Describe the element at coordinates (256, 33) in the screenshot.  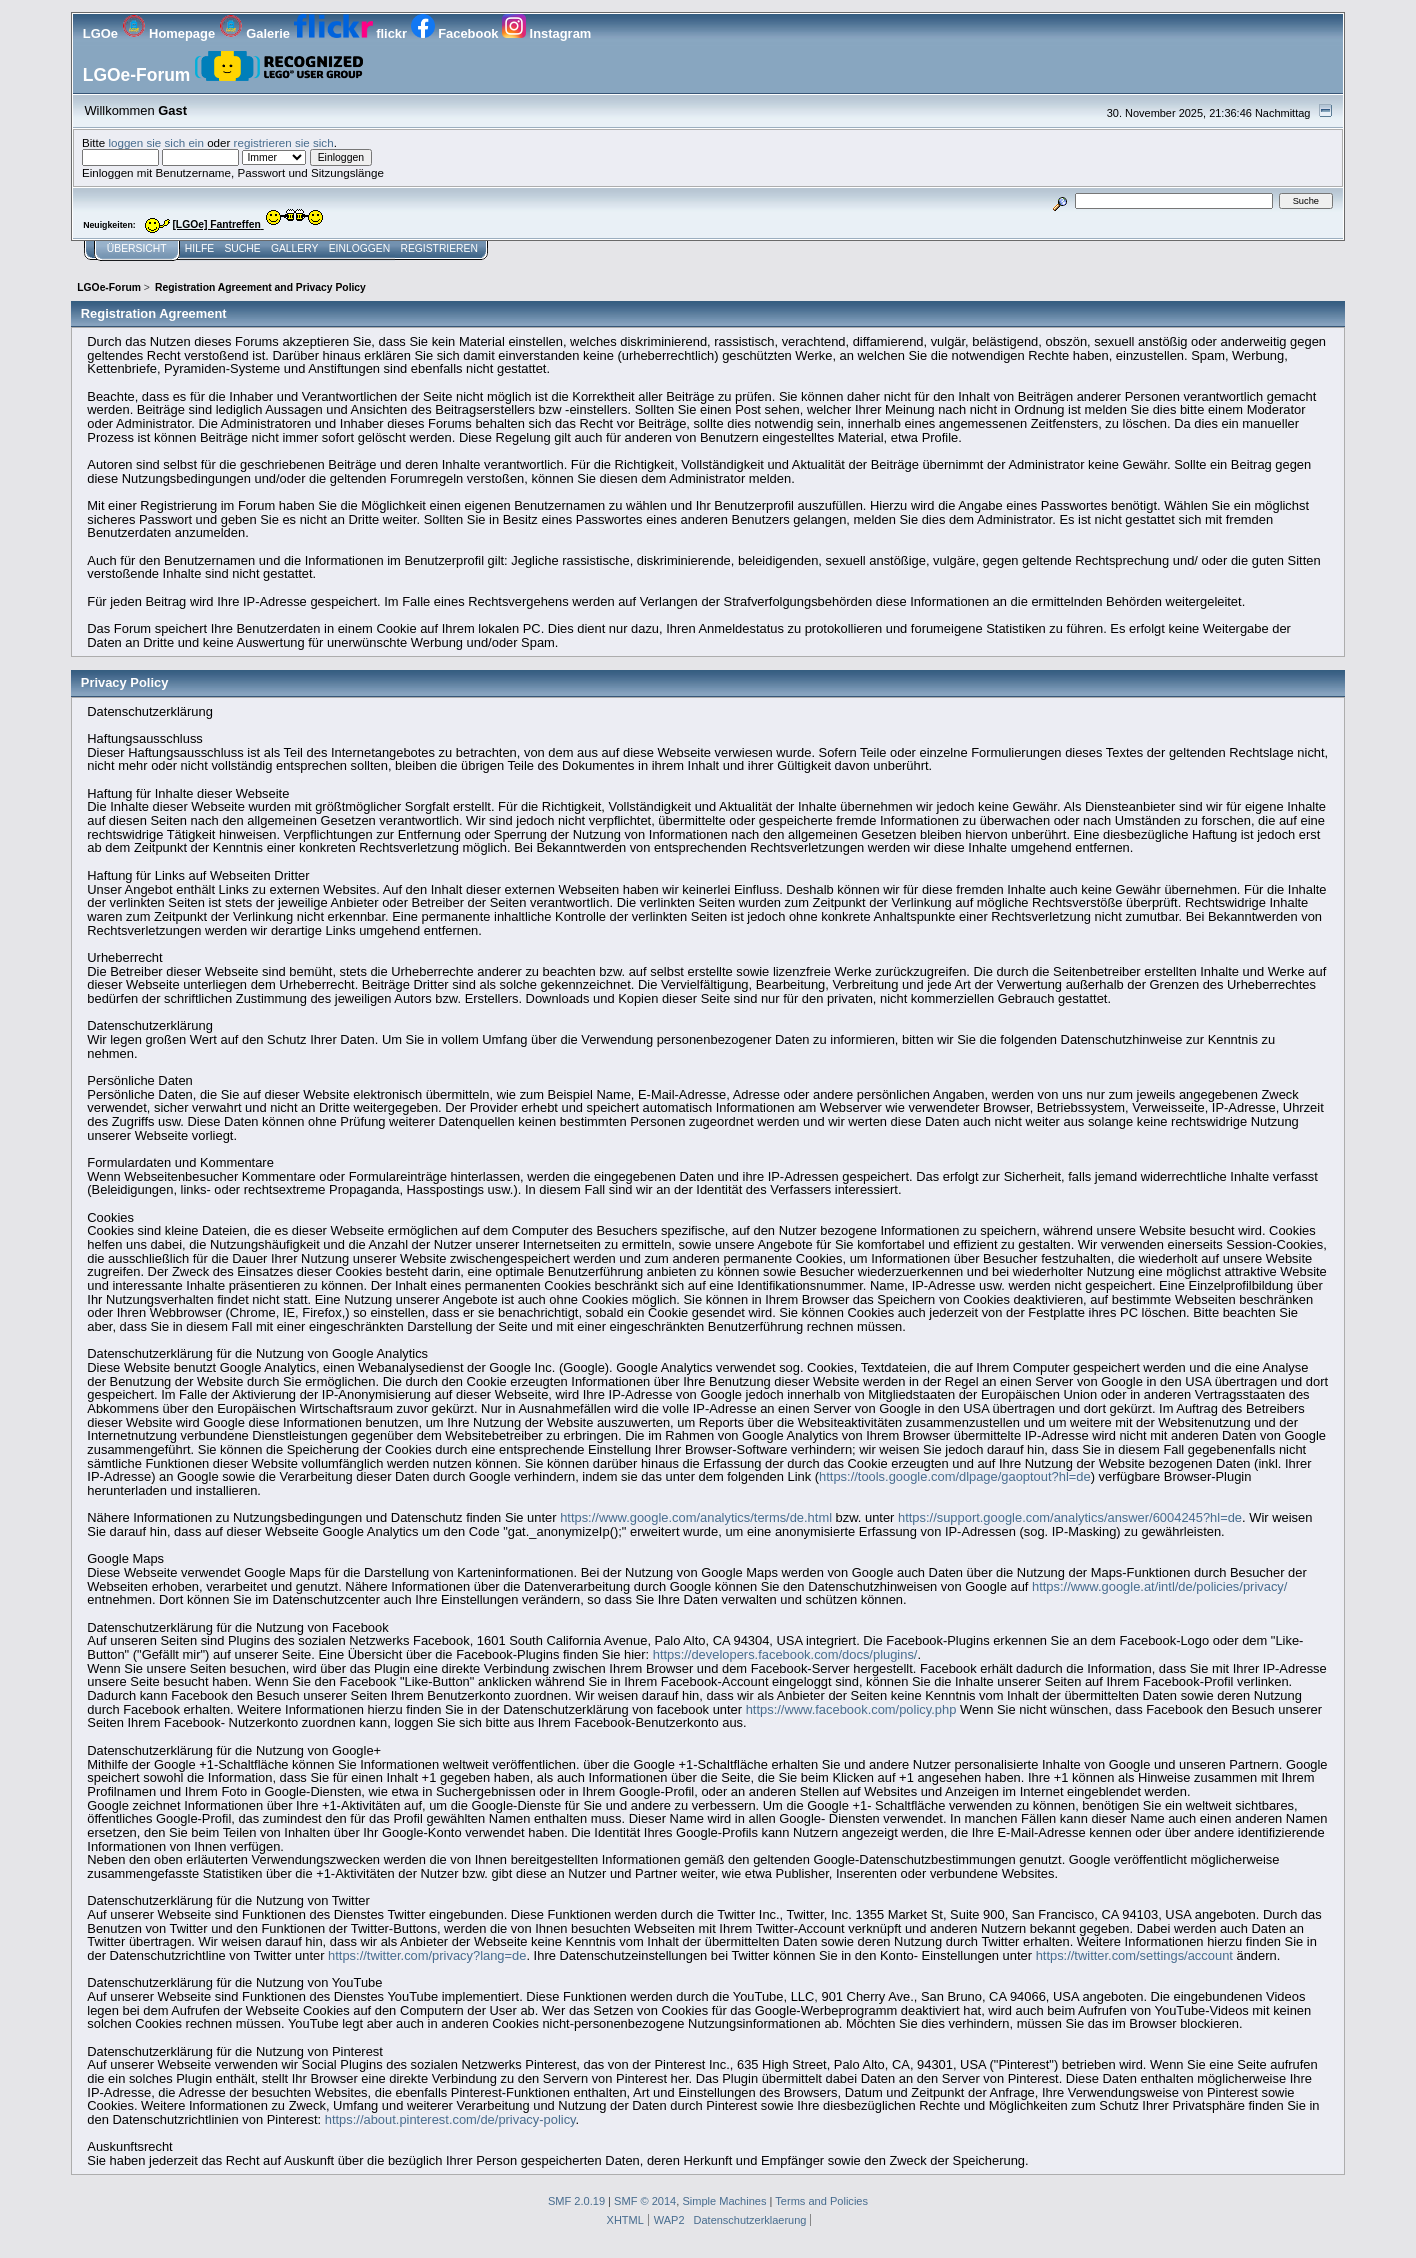
I see `Galerie` at that location.